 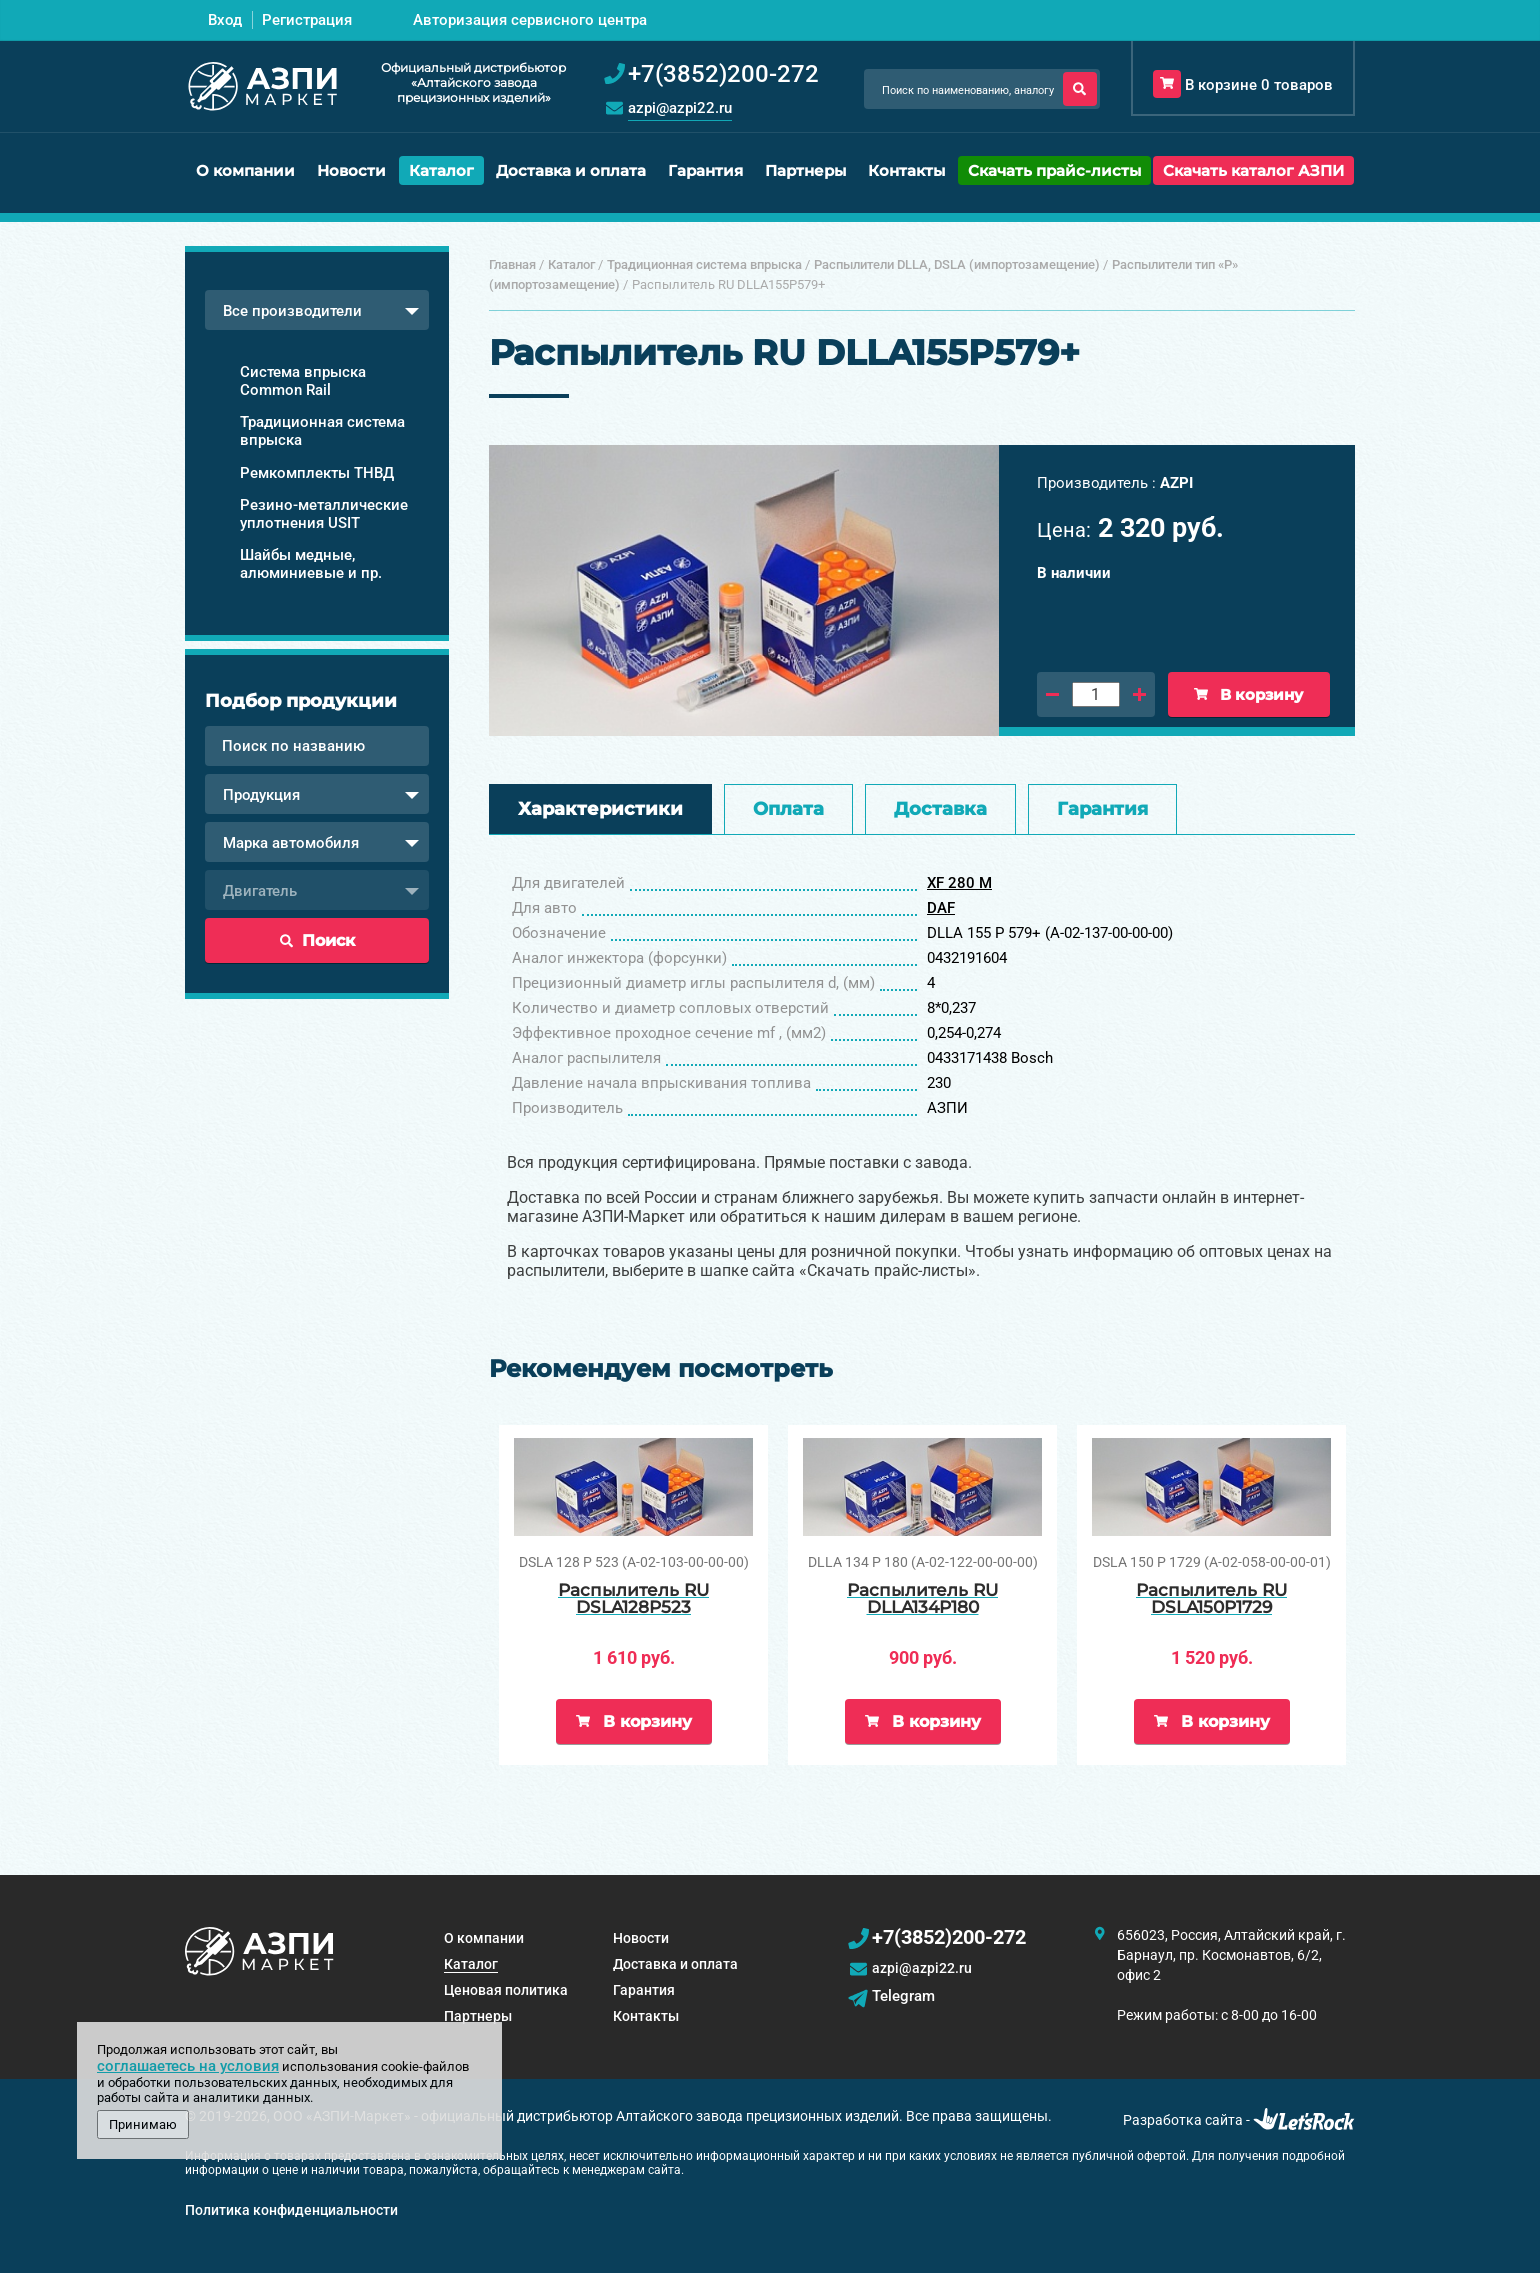 What do you see at coordinates (1253, 170) in the screenshot?
I see `Скачать каталог АЗПИ` at bounding box center [1253, 170].